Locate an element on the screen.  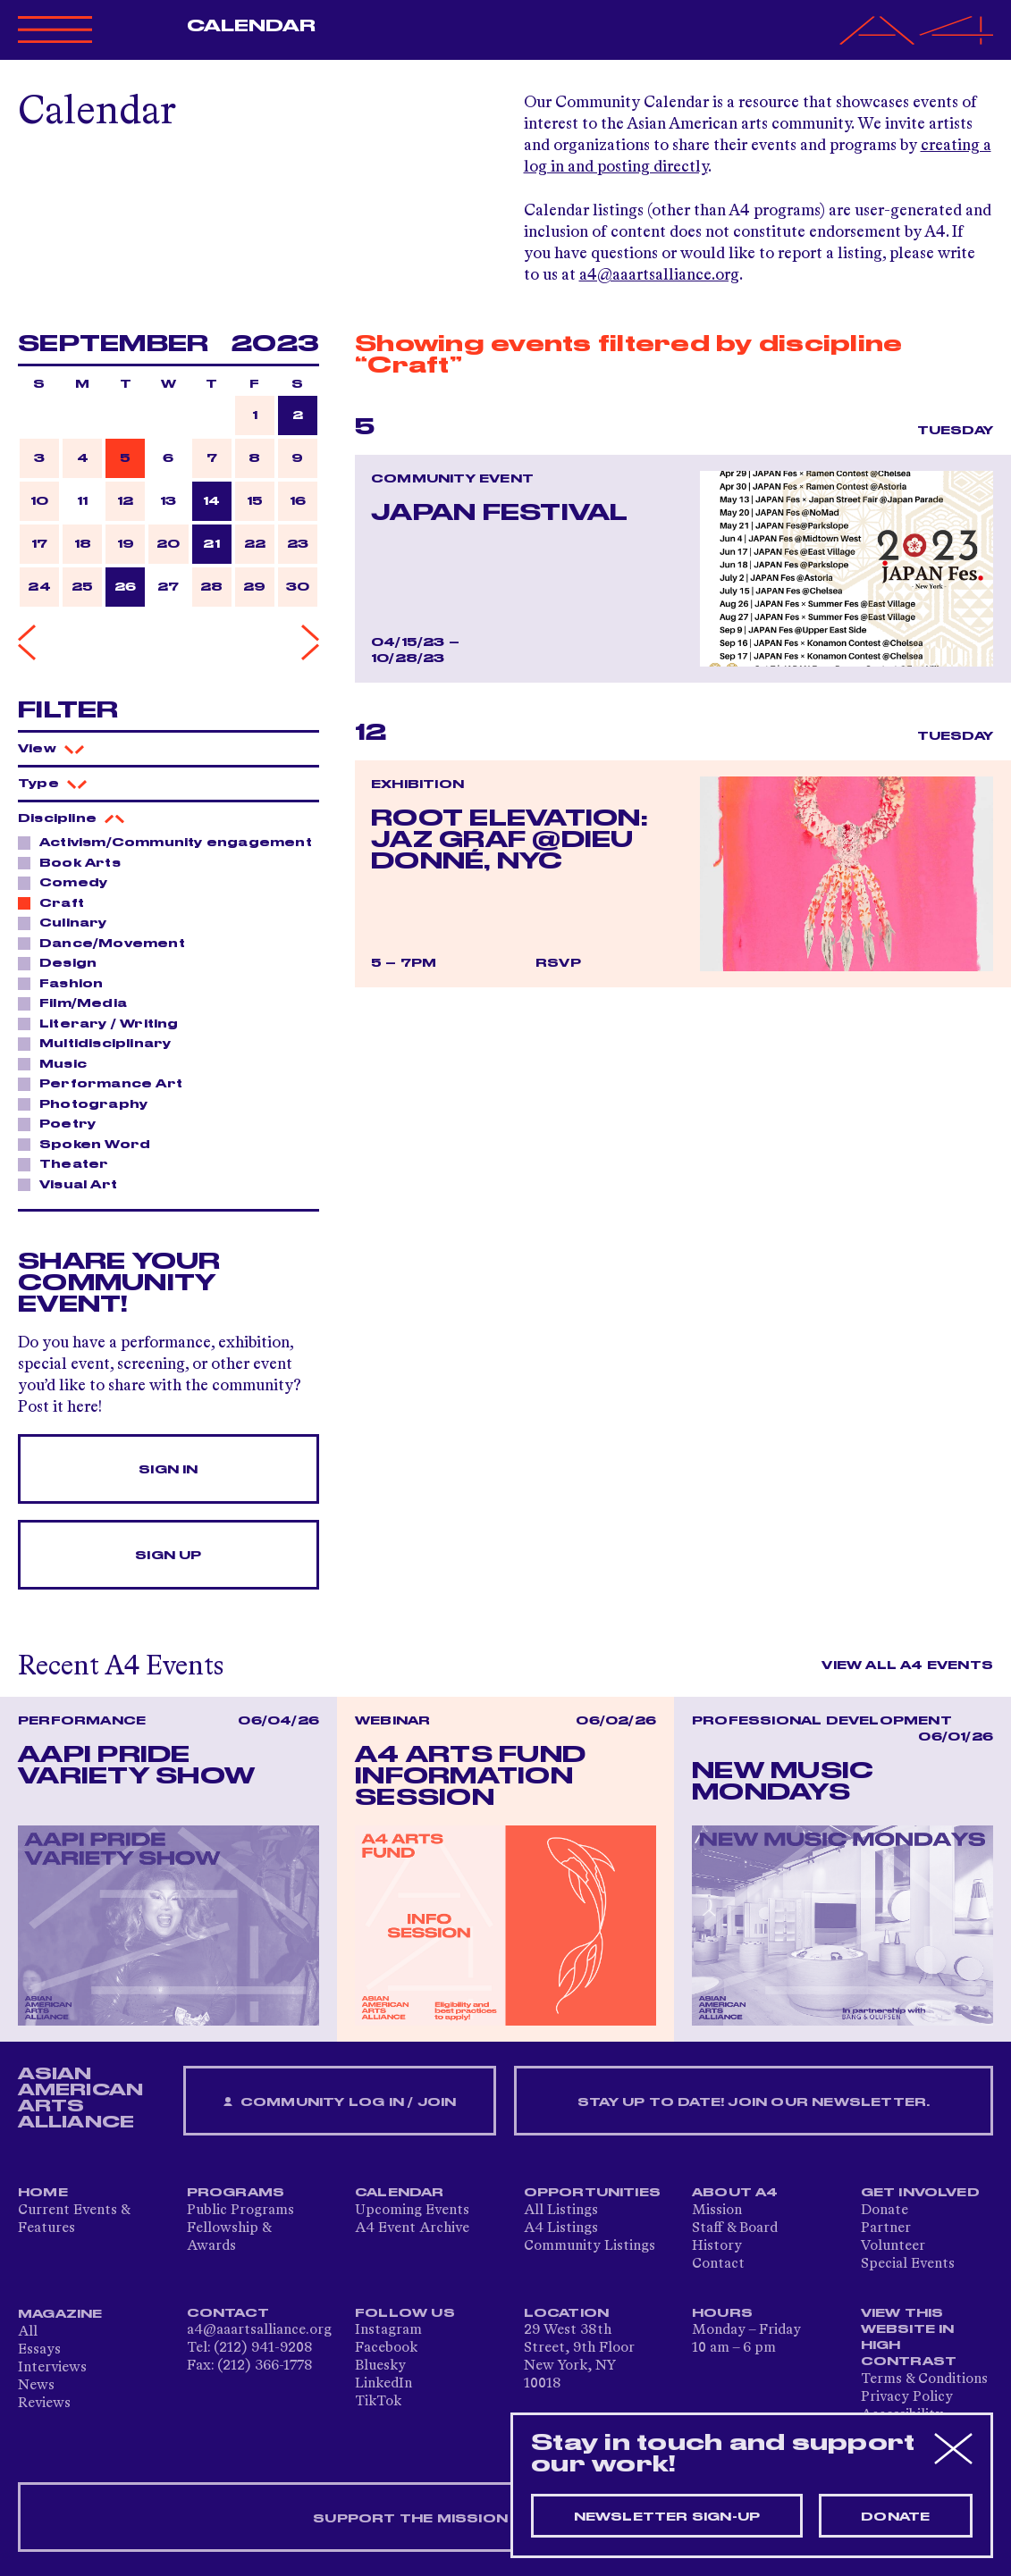
ASIAN AMERICAN ARTS ALLIANCE is located at coordinates (80, 2098).